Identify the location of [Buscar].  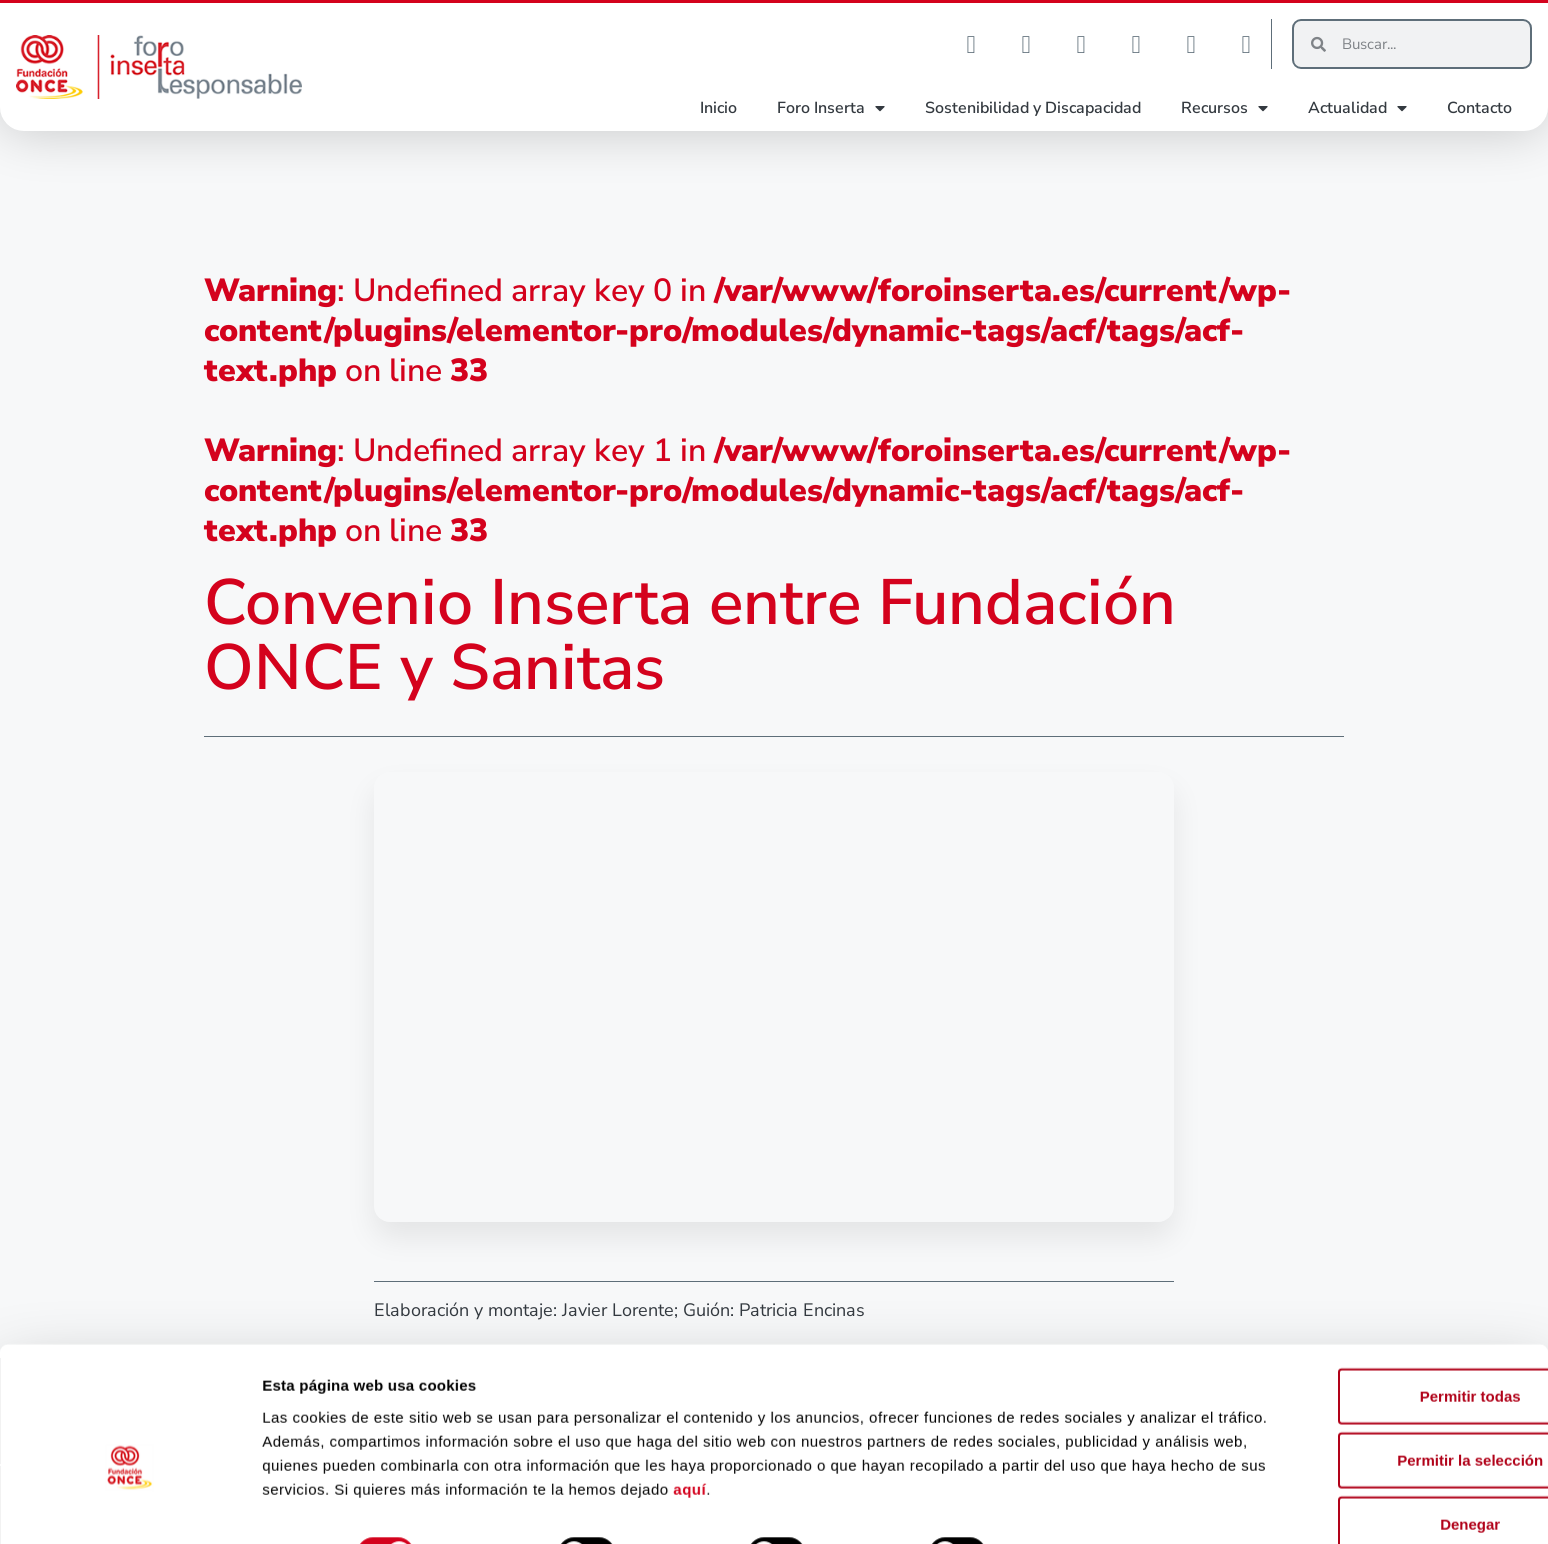
(1428, 44).